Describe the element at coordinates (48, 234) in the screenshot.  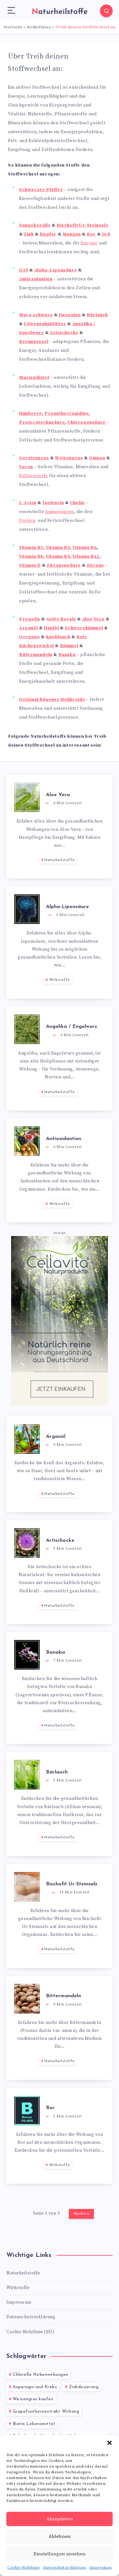
I see `Kupfer` at that location.